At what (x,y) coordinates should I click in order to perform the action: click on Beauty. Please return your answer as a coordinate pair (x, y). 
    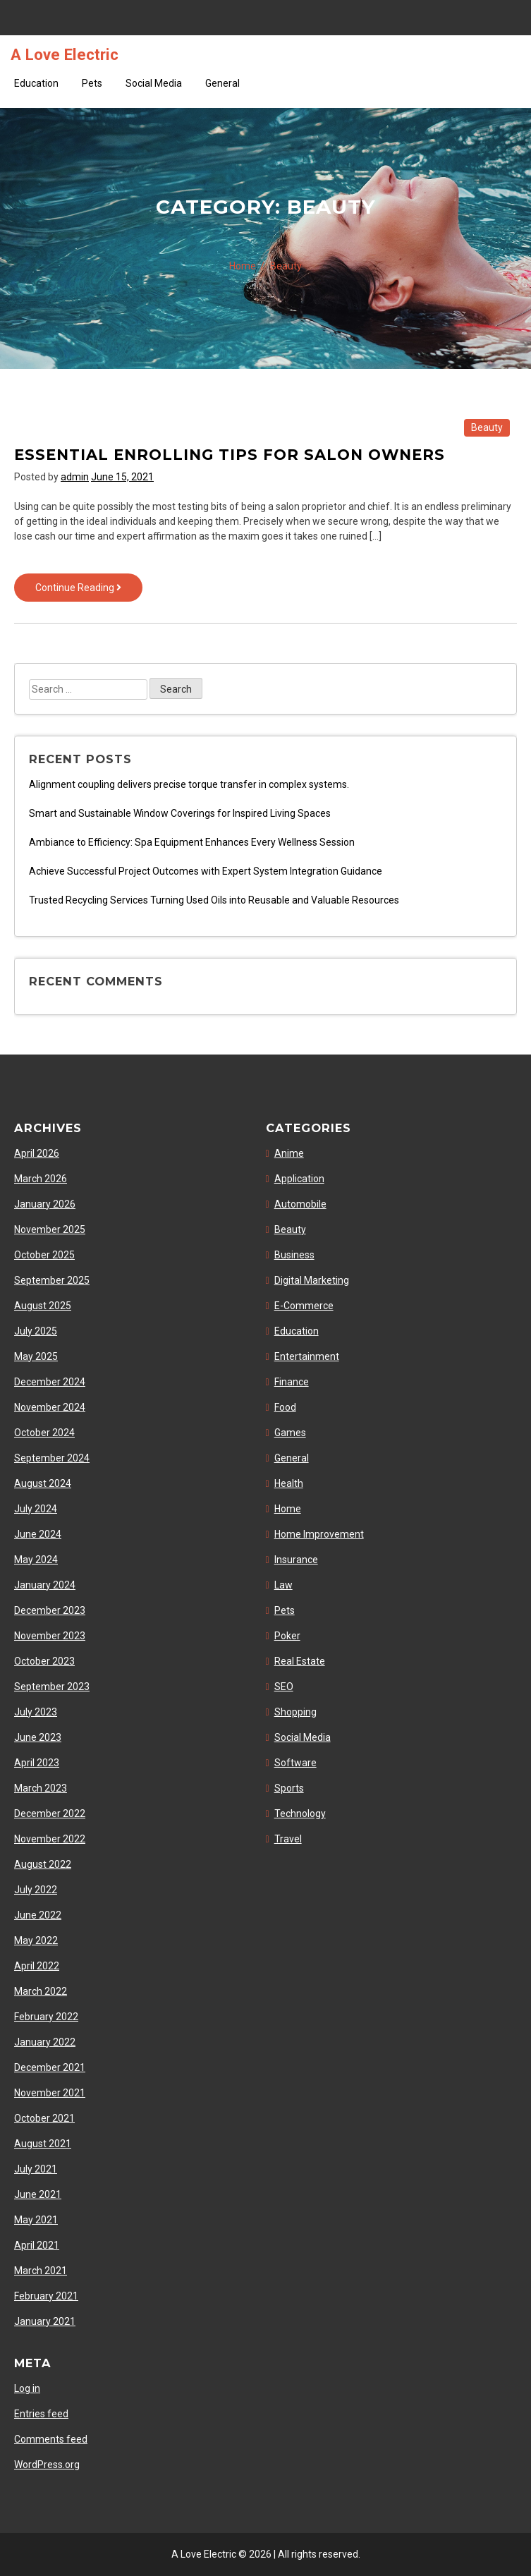
    Looking at the image, I should click on (487, 427).